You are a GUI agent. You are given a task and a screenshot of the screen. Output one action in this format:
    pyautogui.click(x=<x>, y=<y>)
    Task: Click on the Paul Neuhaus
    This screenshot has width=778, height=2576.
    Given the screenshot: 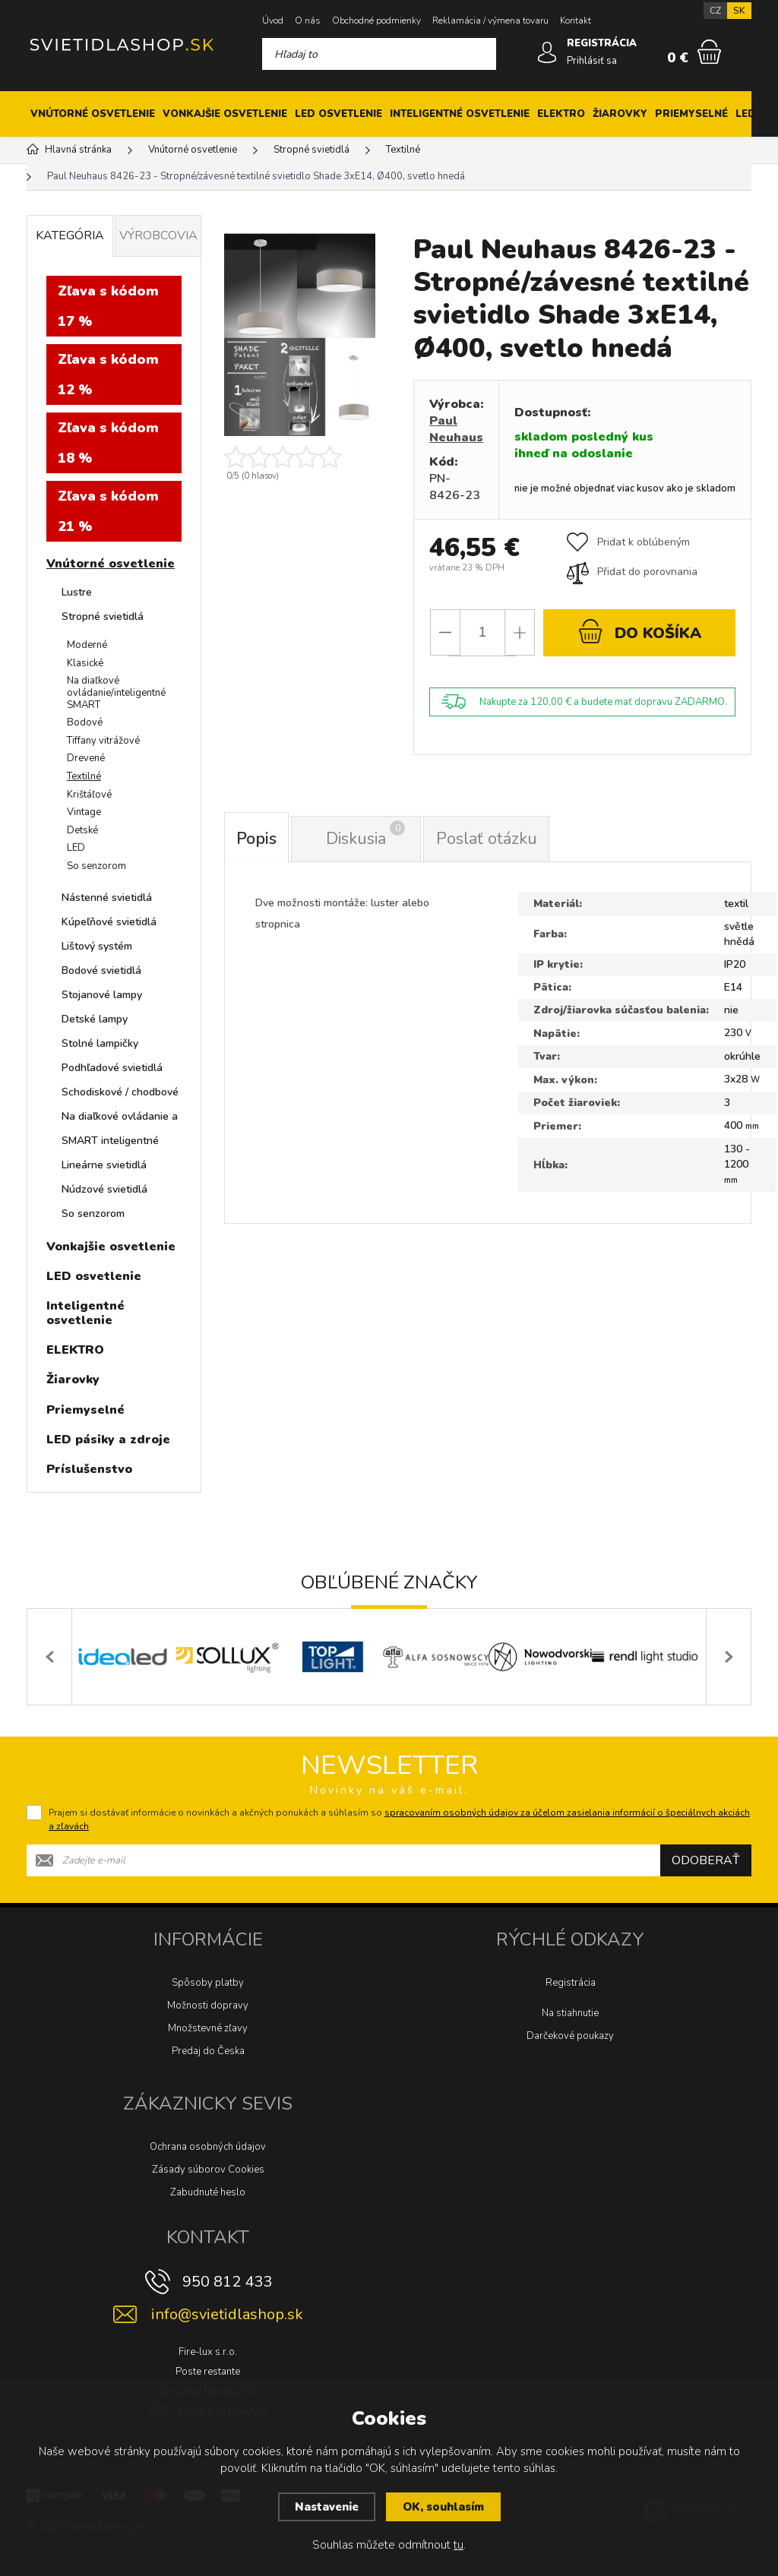 What is the action you would take?
    pyautogui.click(x=456, y=429)
    